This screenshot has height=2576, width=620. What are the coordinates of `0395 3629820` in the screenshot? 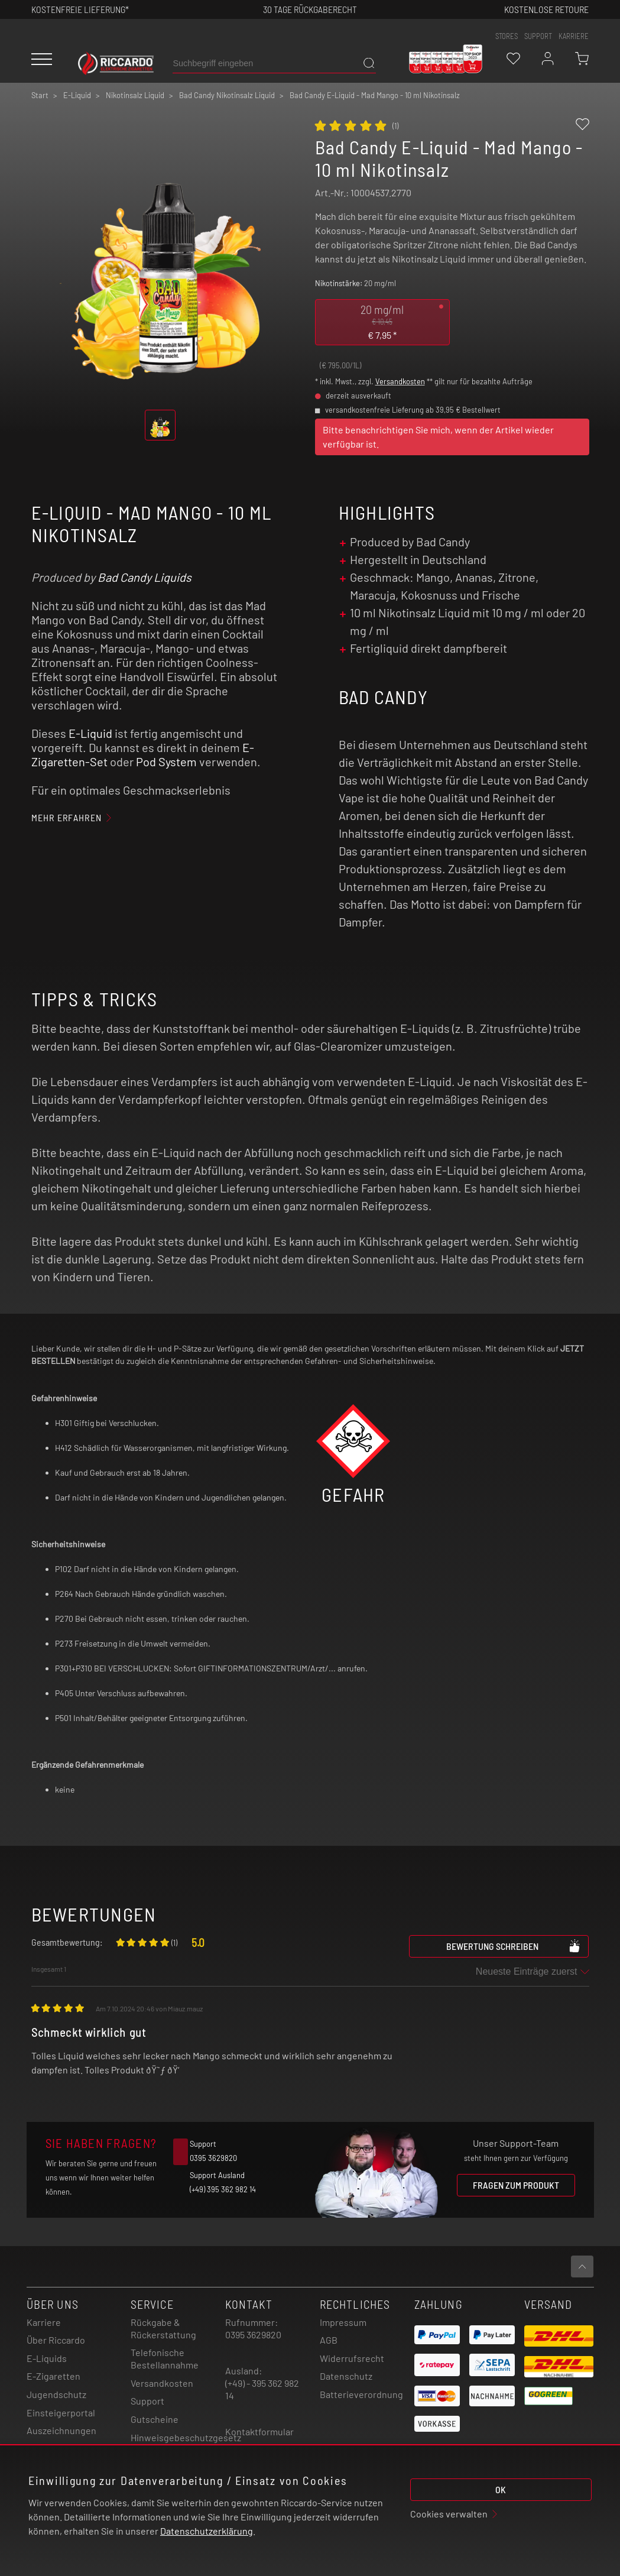 It's located at (253, 2334).